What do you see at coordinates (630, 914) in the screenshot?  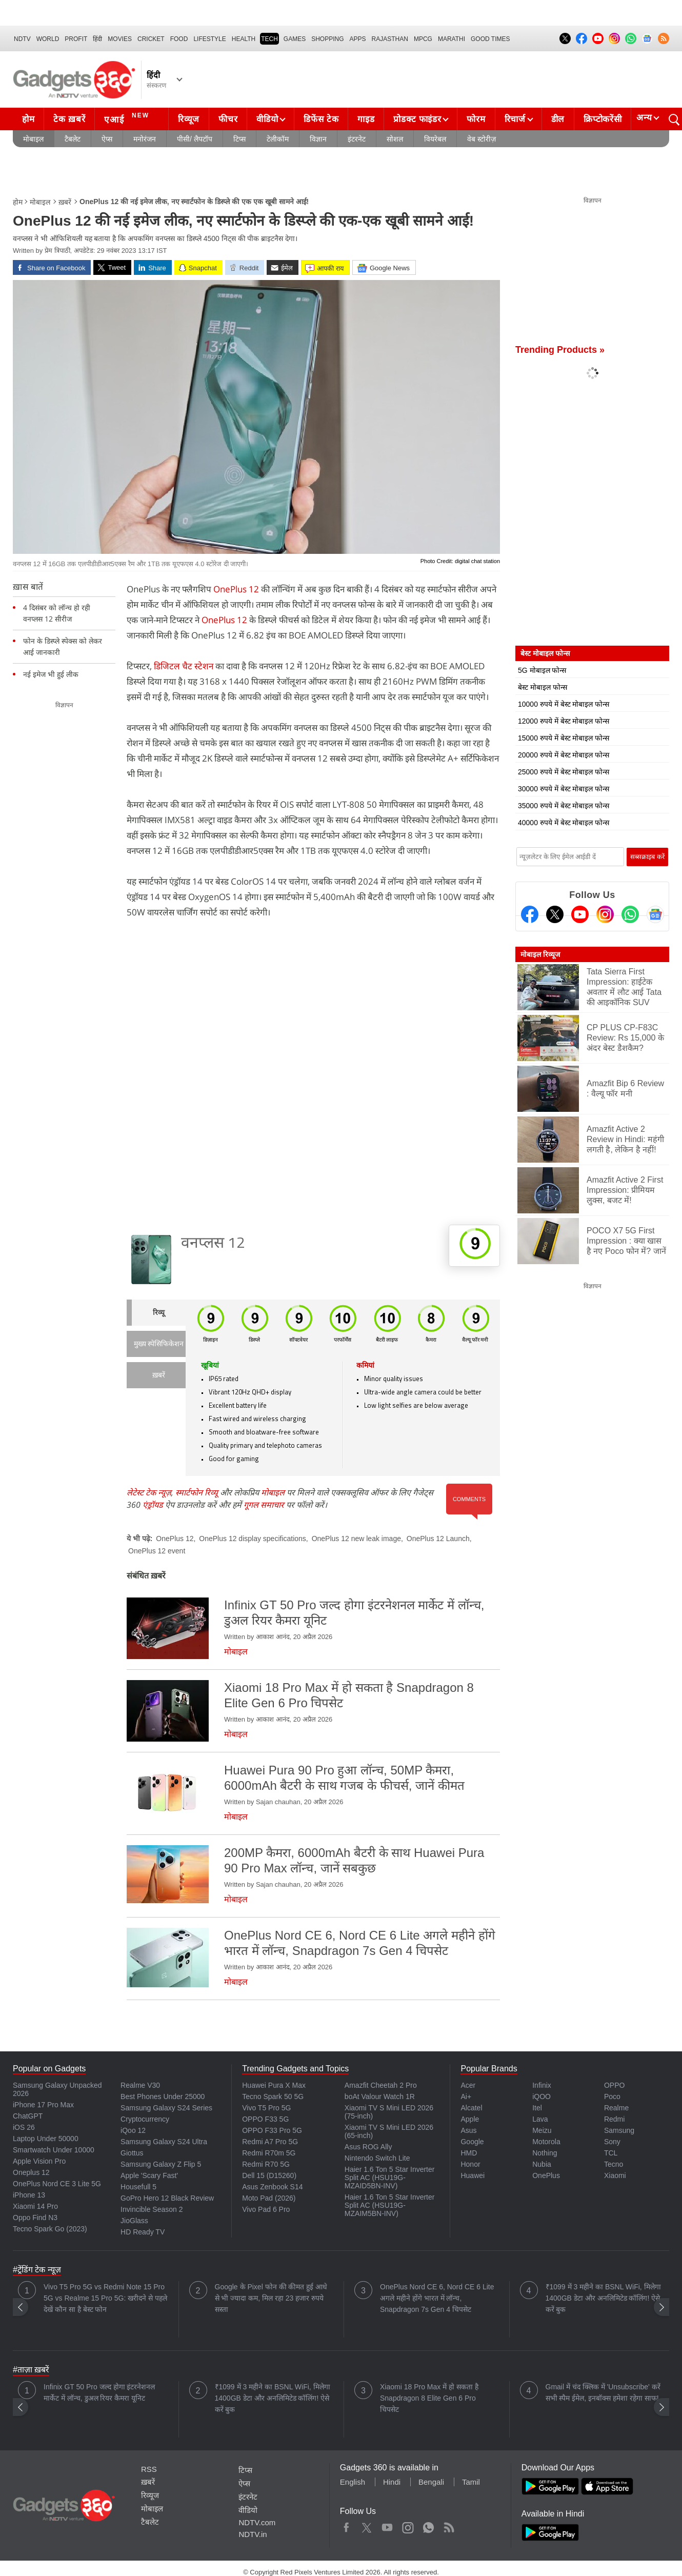 I see `[Gadgets360 Whatsapp Channel]` at bounding box center [630, 914].